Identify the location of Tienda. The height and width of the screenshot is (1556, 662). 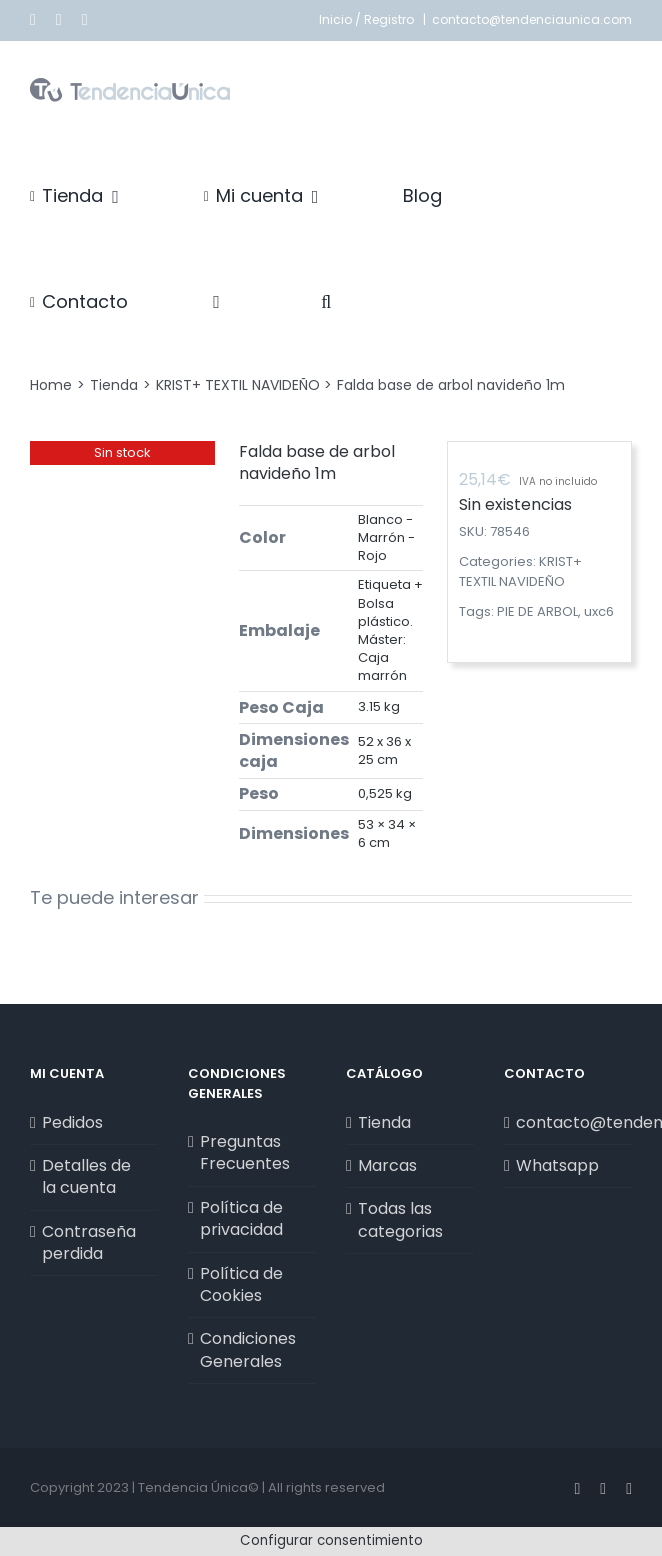
(384, 1123).